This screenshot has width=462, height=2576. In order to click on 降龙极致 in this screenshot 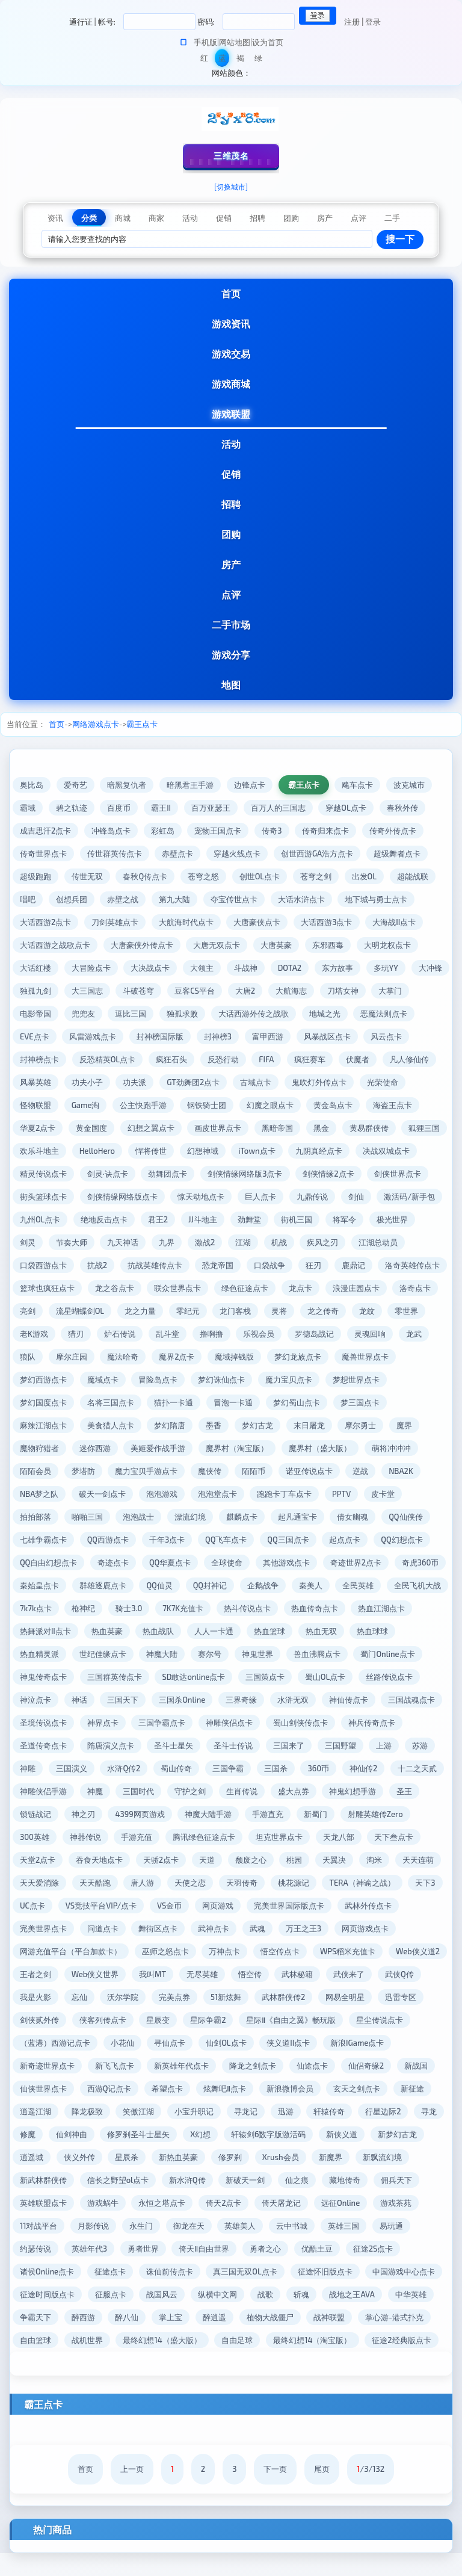, I will do `click(266, 2111)`.